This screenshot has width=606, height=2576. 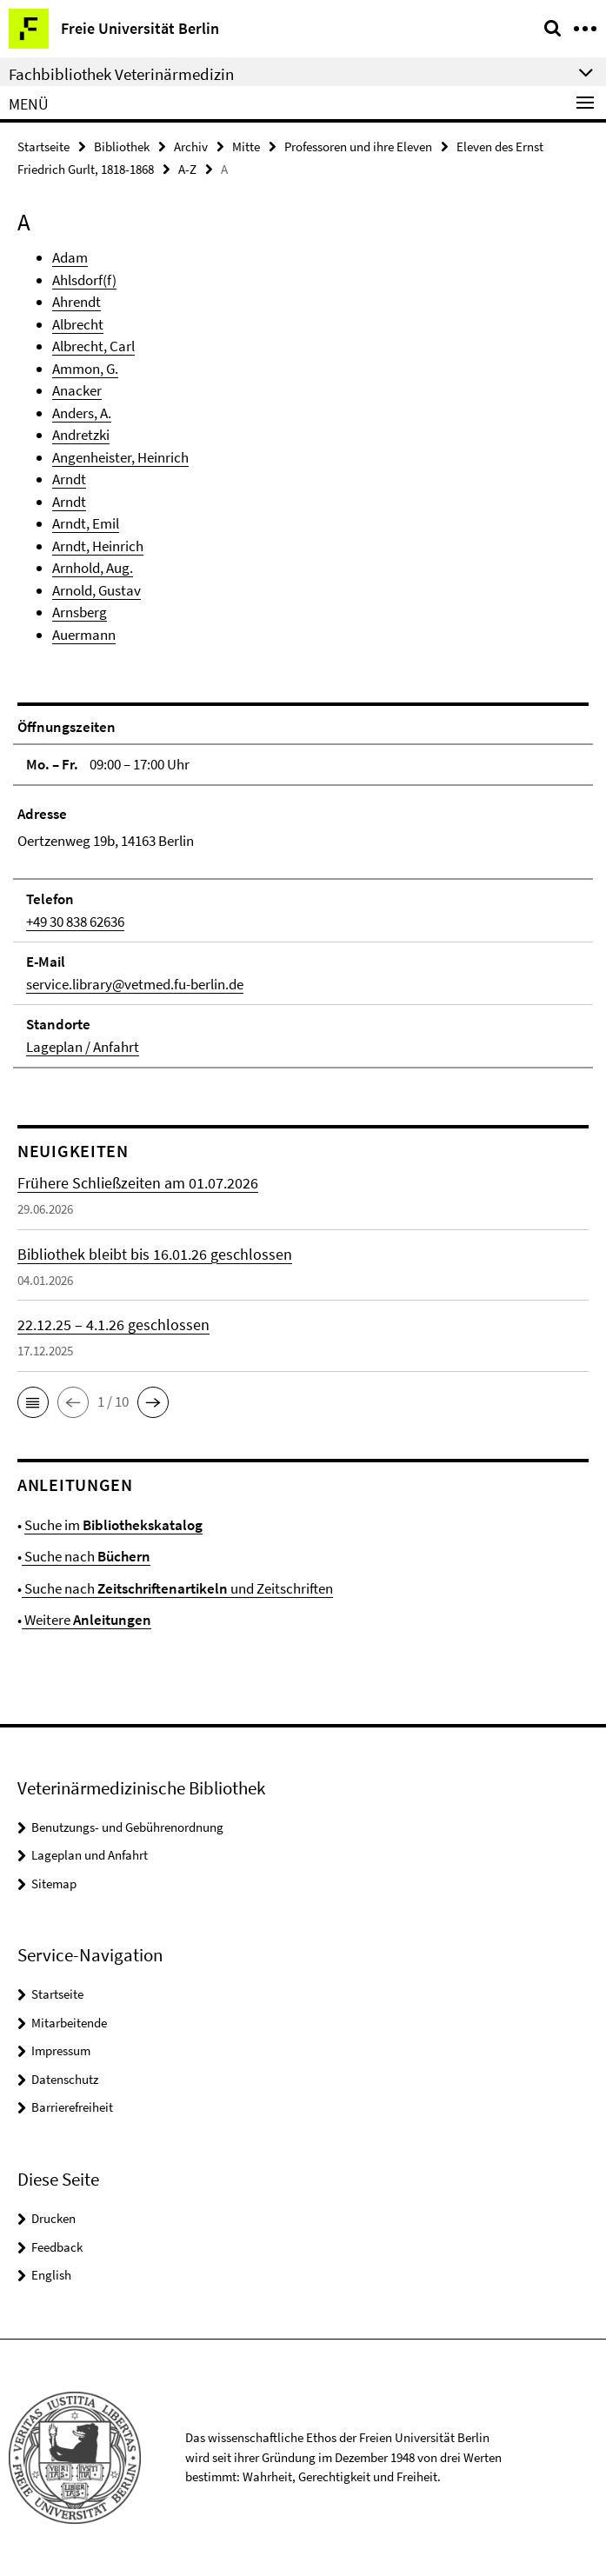 What do you see at coordinates (77, 324) in the screenshot?
I see `Albrecht` at bounding box center [77, 324].